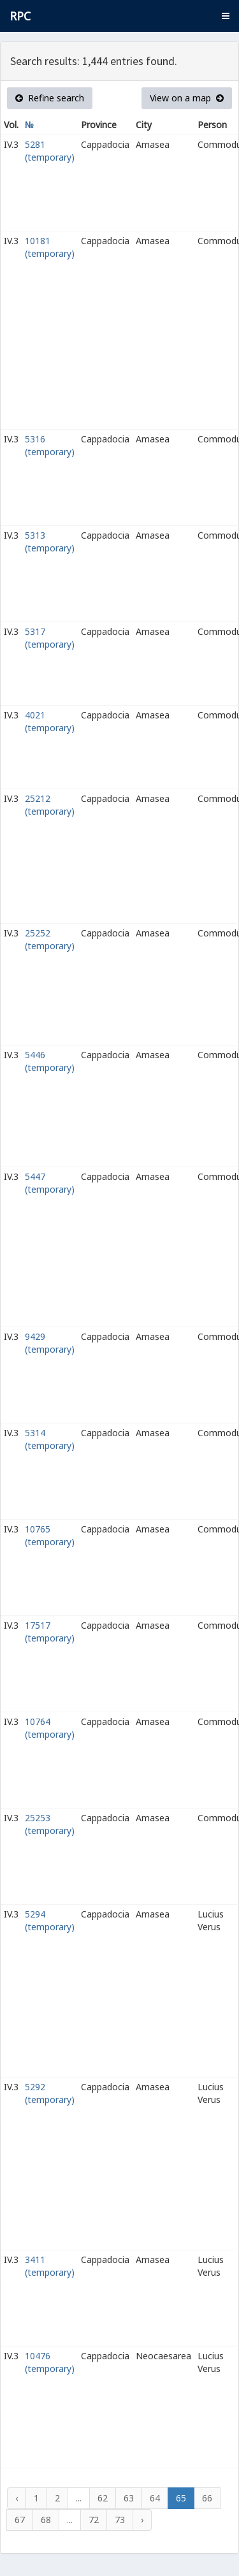 The image size is (239, 2576). Describe the element at coordinates (16, 2498) in the screenshot. I see `‹ [« Previous]` at that location.